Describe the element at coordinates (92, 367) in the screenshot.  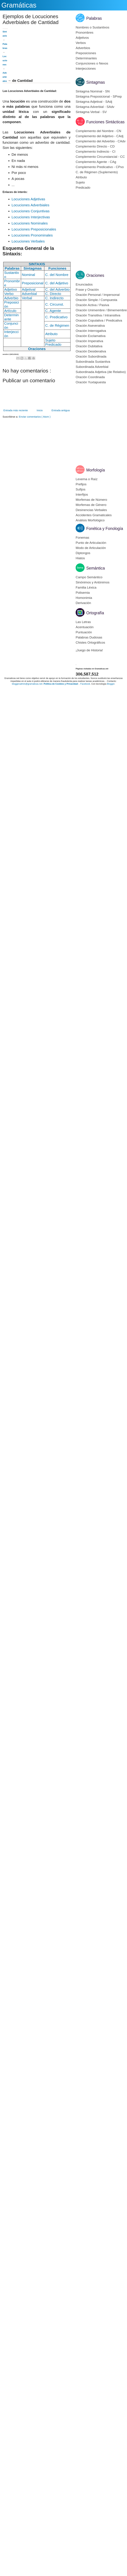
I see `Subordinada Adverbial` at that location.